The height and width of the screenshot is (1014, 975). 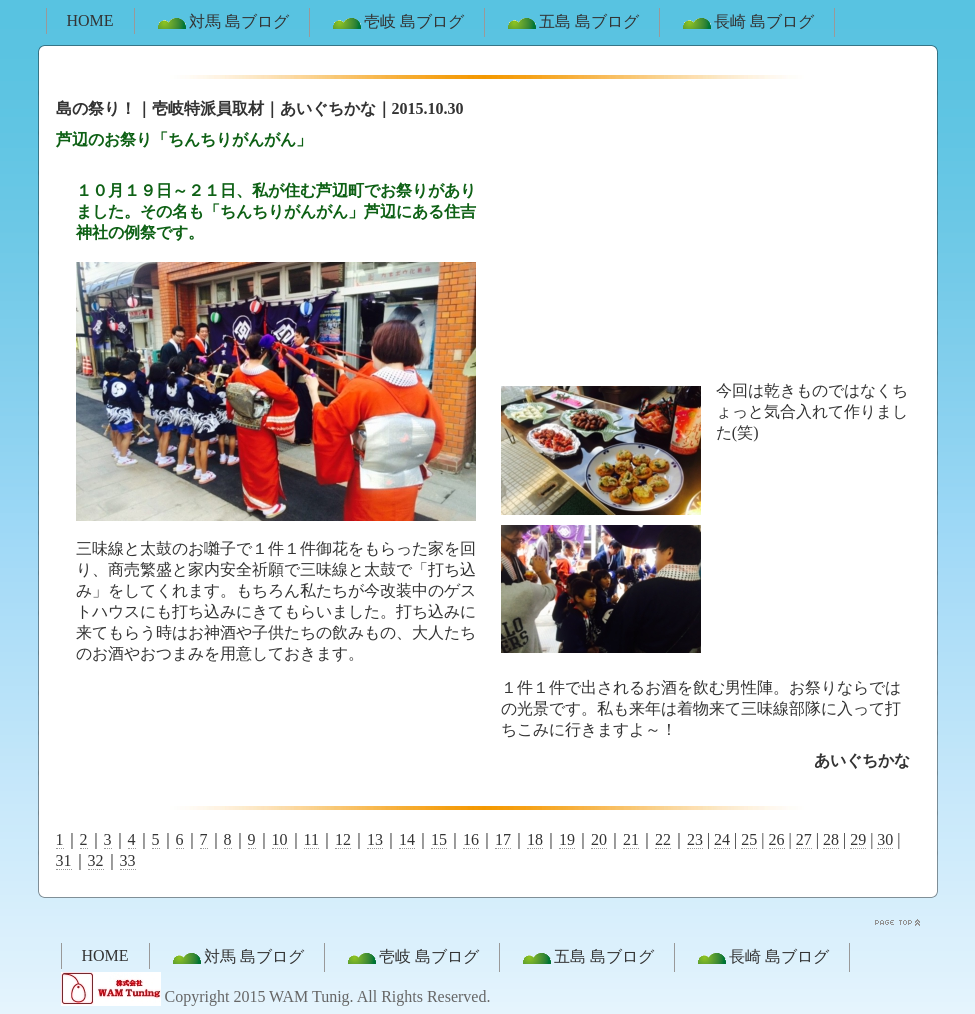 What do you see at coordinates (439, 839) in the screenshot?
I see `15` at bounding box center [439, 839].